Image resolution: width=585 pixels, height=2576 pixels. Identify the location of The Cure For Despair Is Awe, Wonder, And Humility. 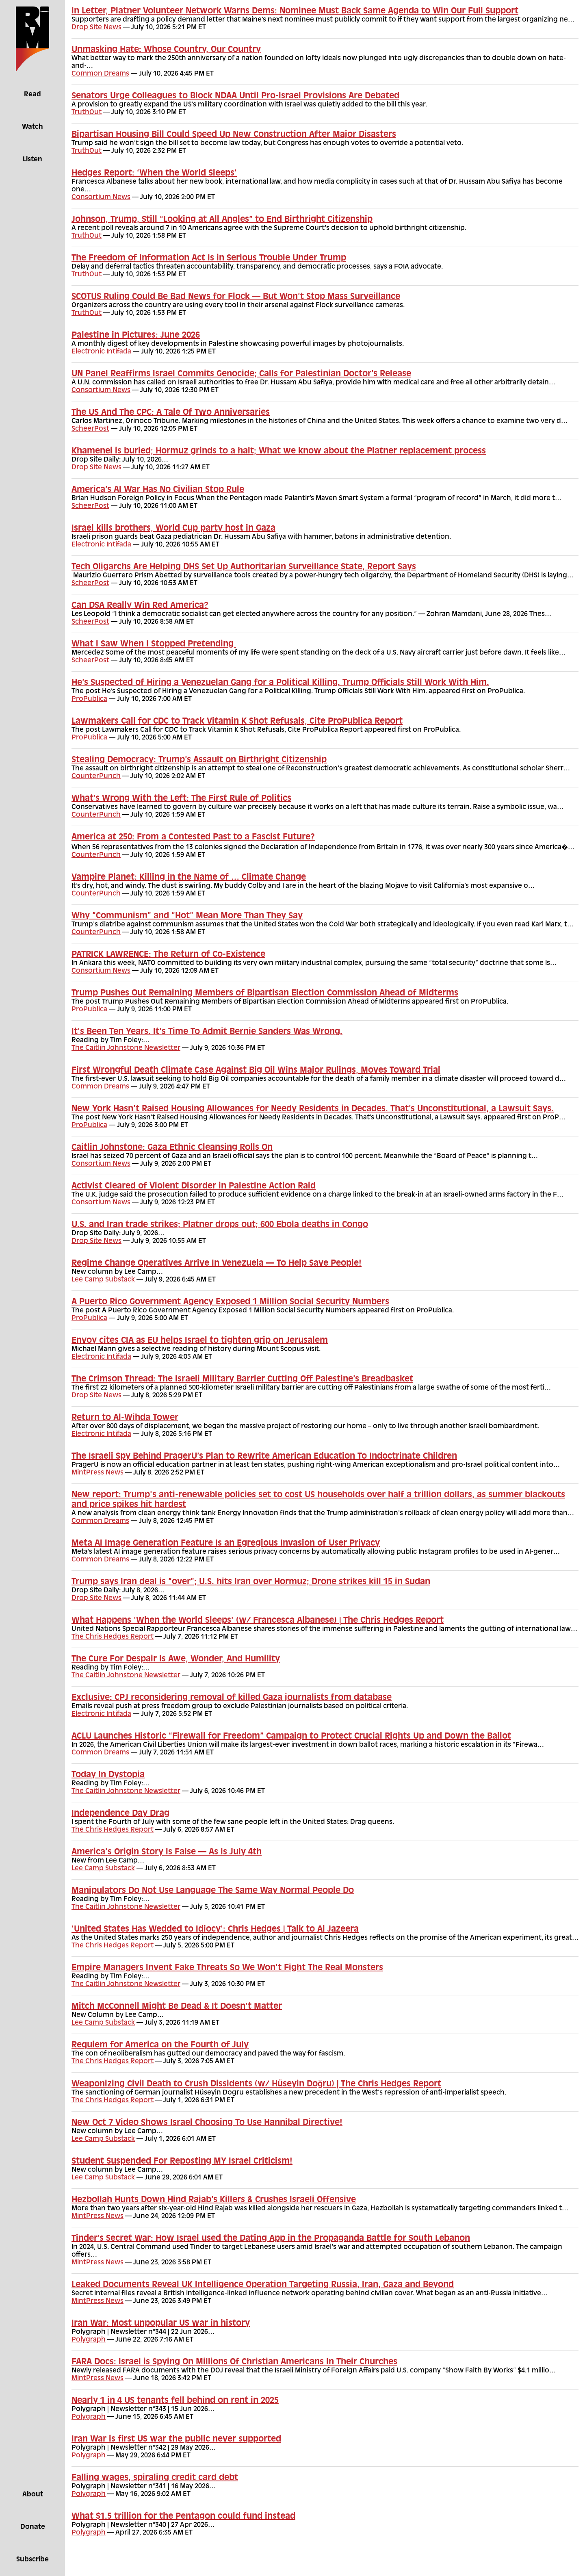
(176, 1659).